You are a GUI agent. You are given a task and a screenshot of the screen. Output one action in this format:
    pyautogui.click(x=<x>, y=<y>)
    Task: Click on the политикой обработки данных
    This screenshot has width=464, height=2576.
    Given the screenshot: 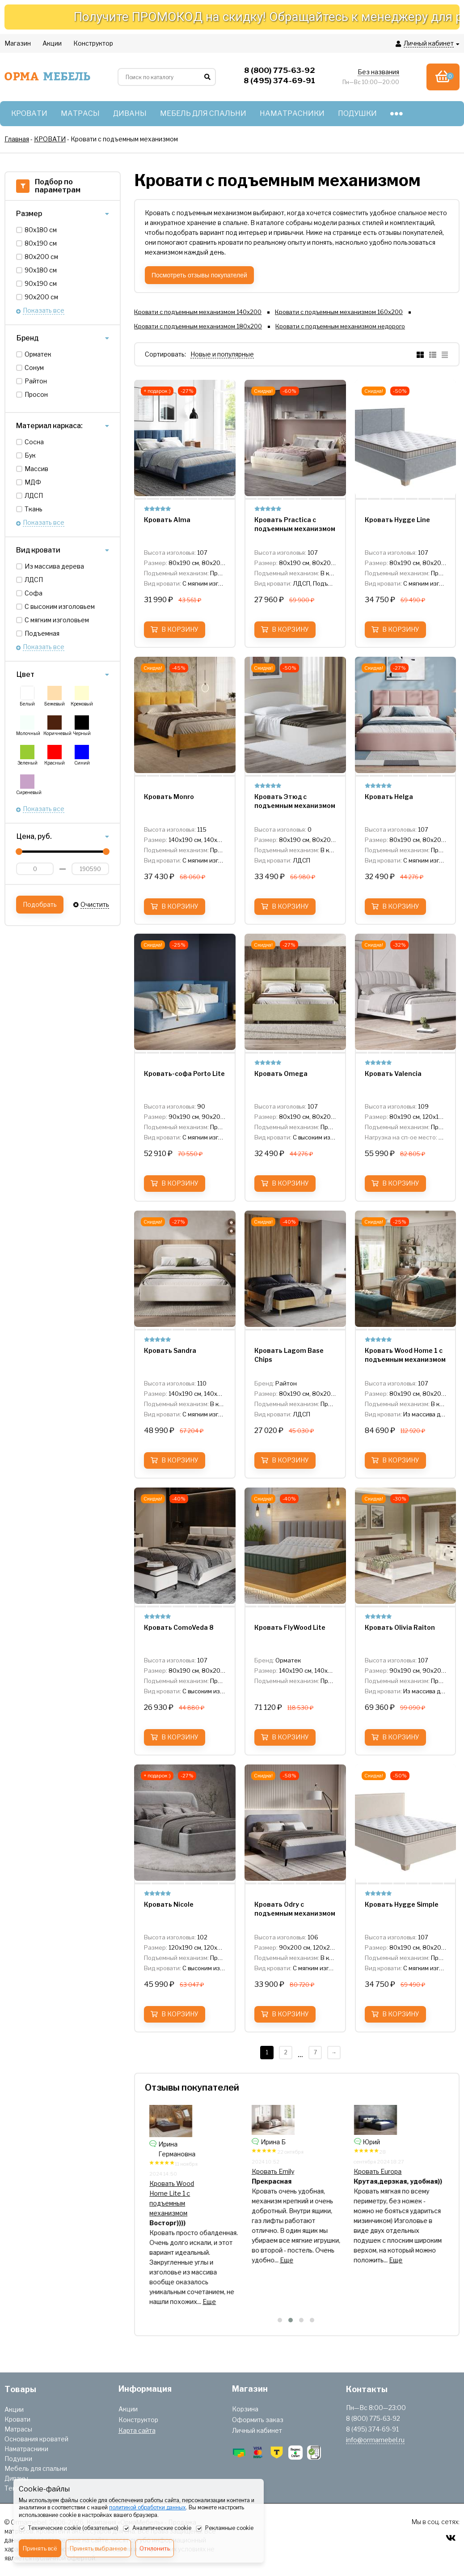 What is the action you would take?
    pyautogui.click(x=147, y=2507)
    